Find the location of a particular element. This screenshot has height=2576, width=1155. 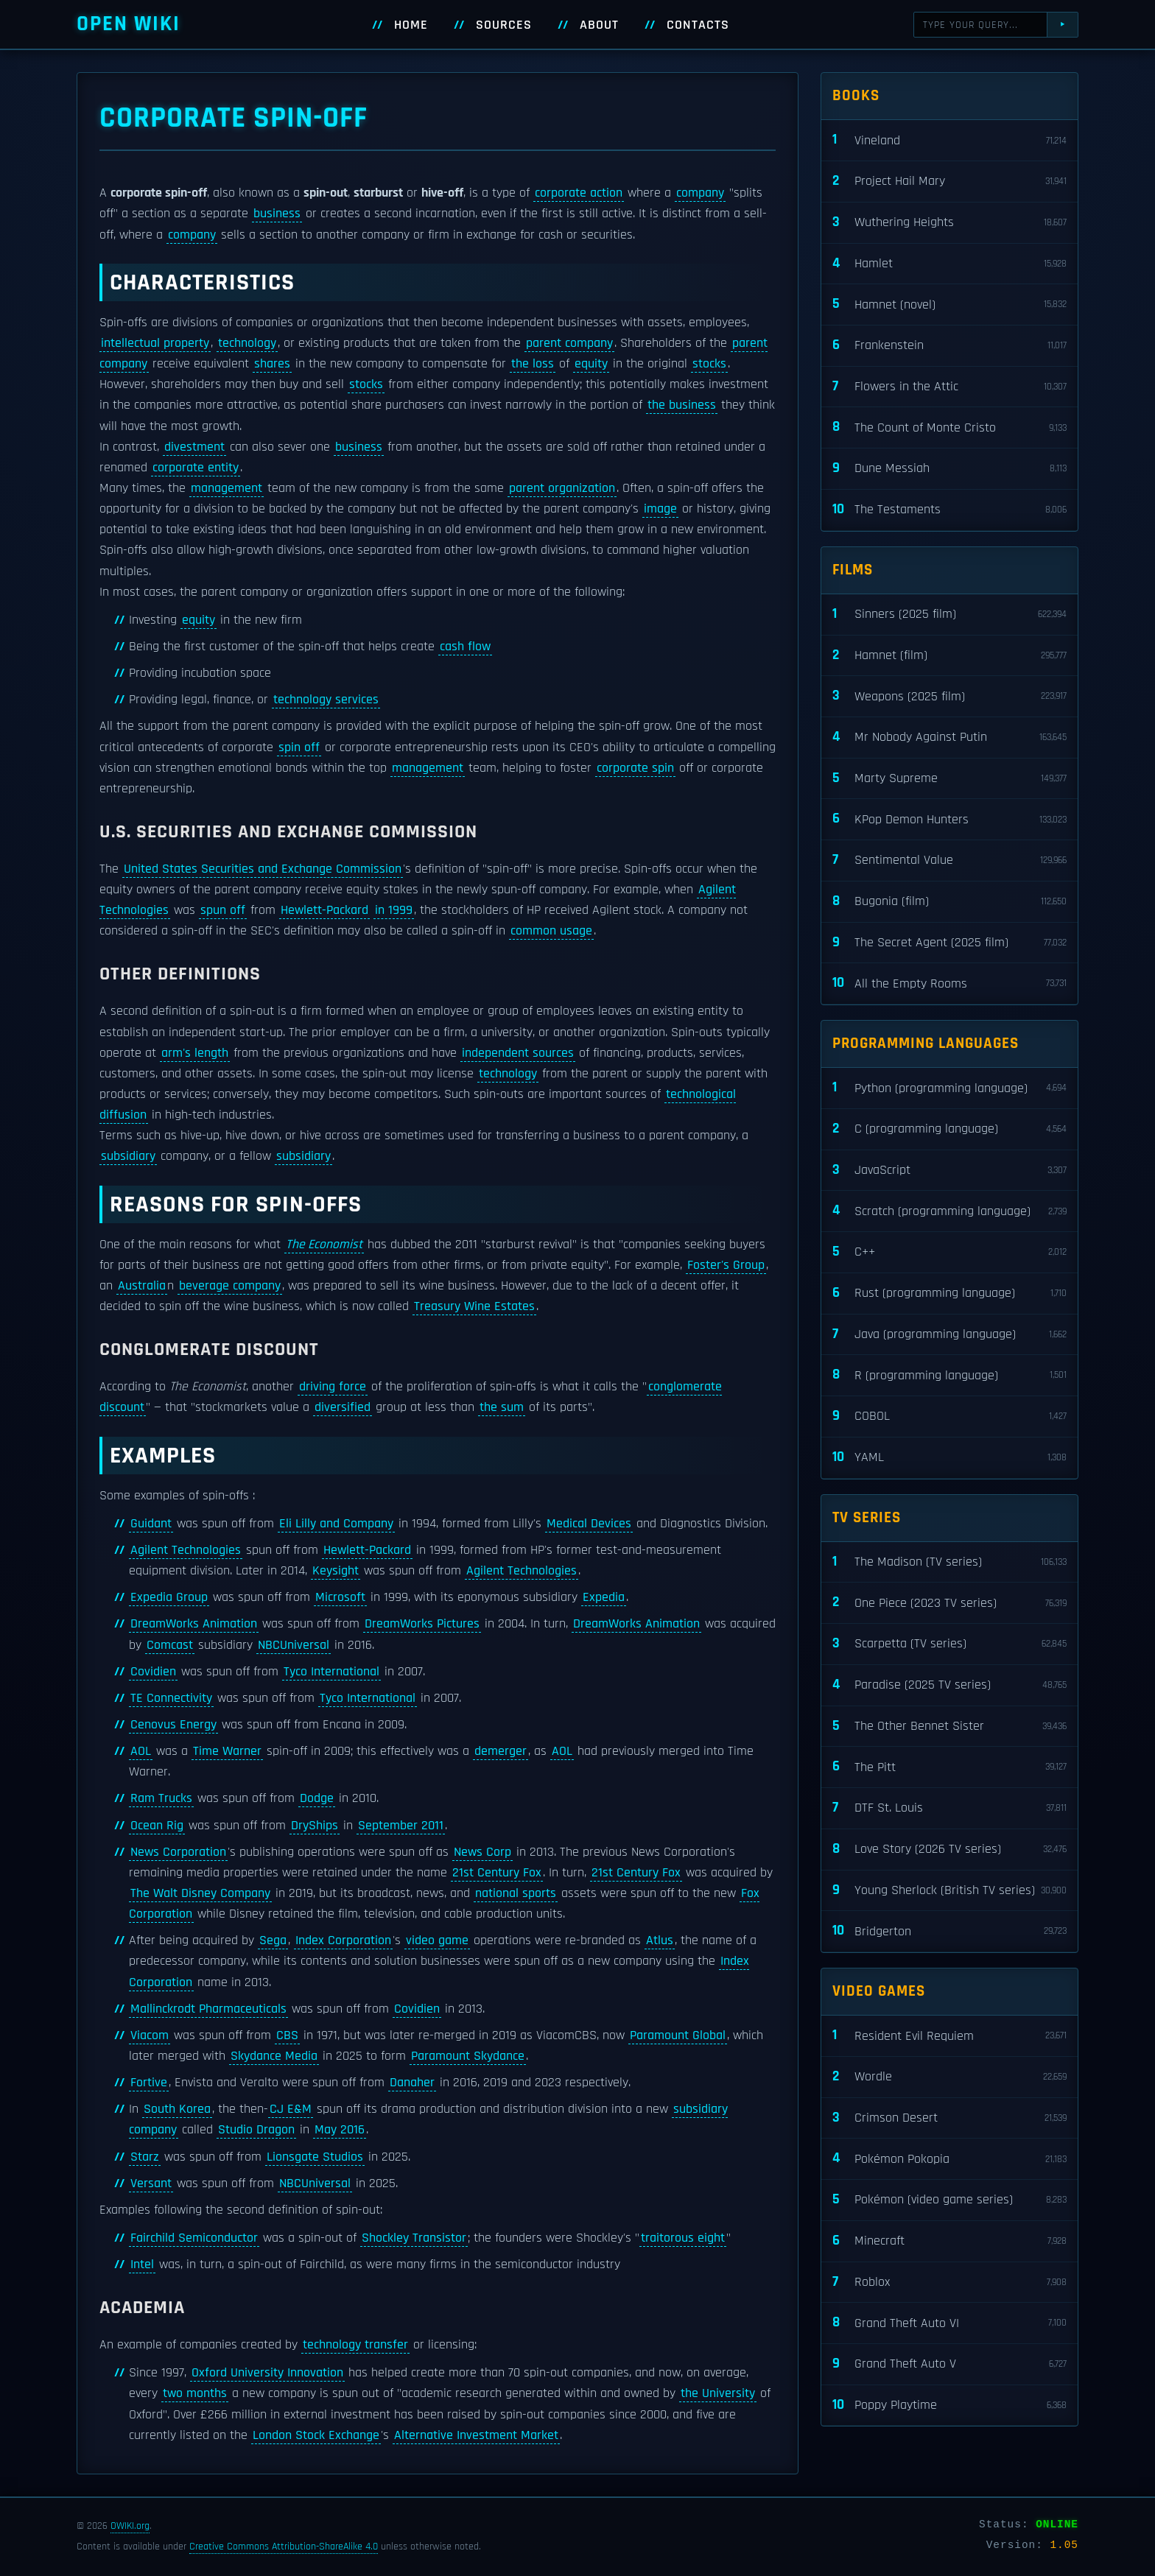

Shockley Transistor is located at coordinates (414, 2238).